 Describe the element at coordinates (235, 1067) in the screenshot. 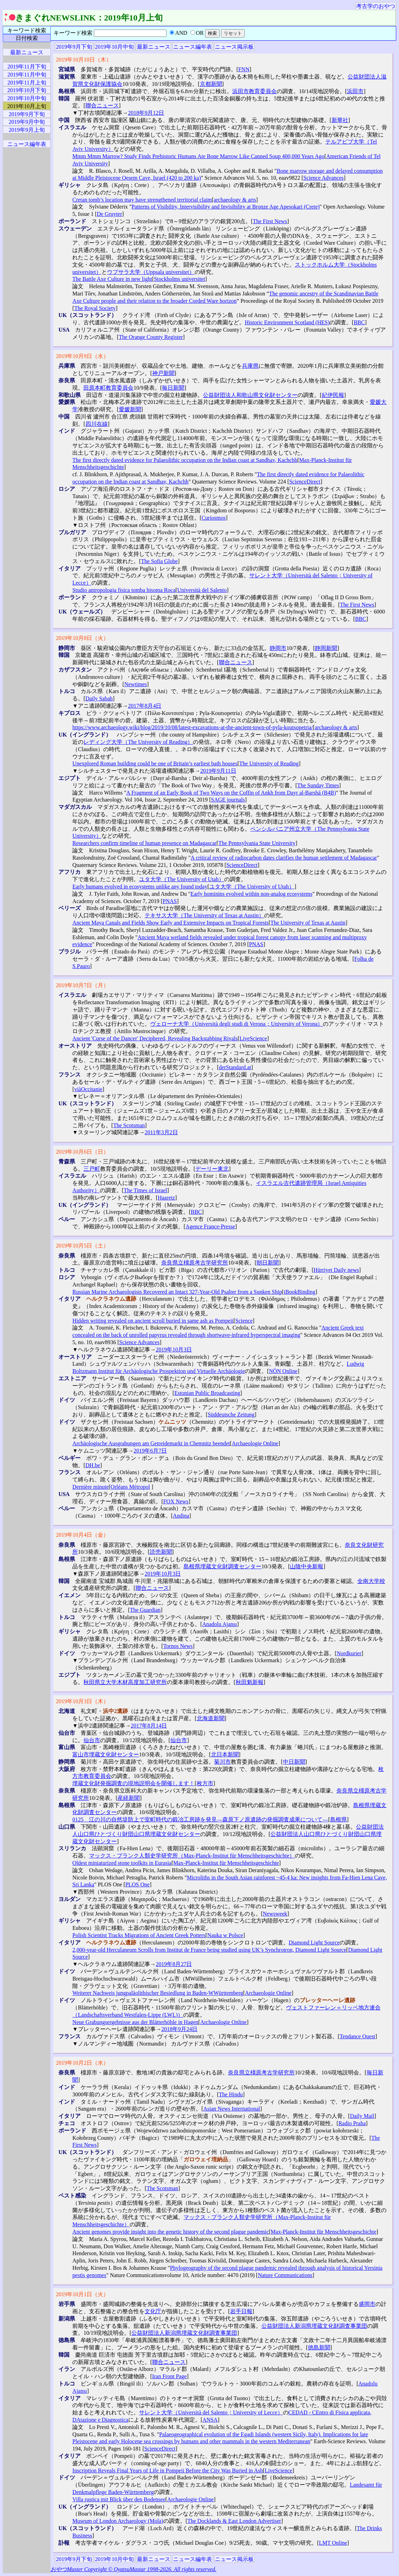

I see `derStandard.at` at that location.